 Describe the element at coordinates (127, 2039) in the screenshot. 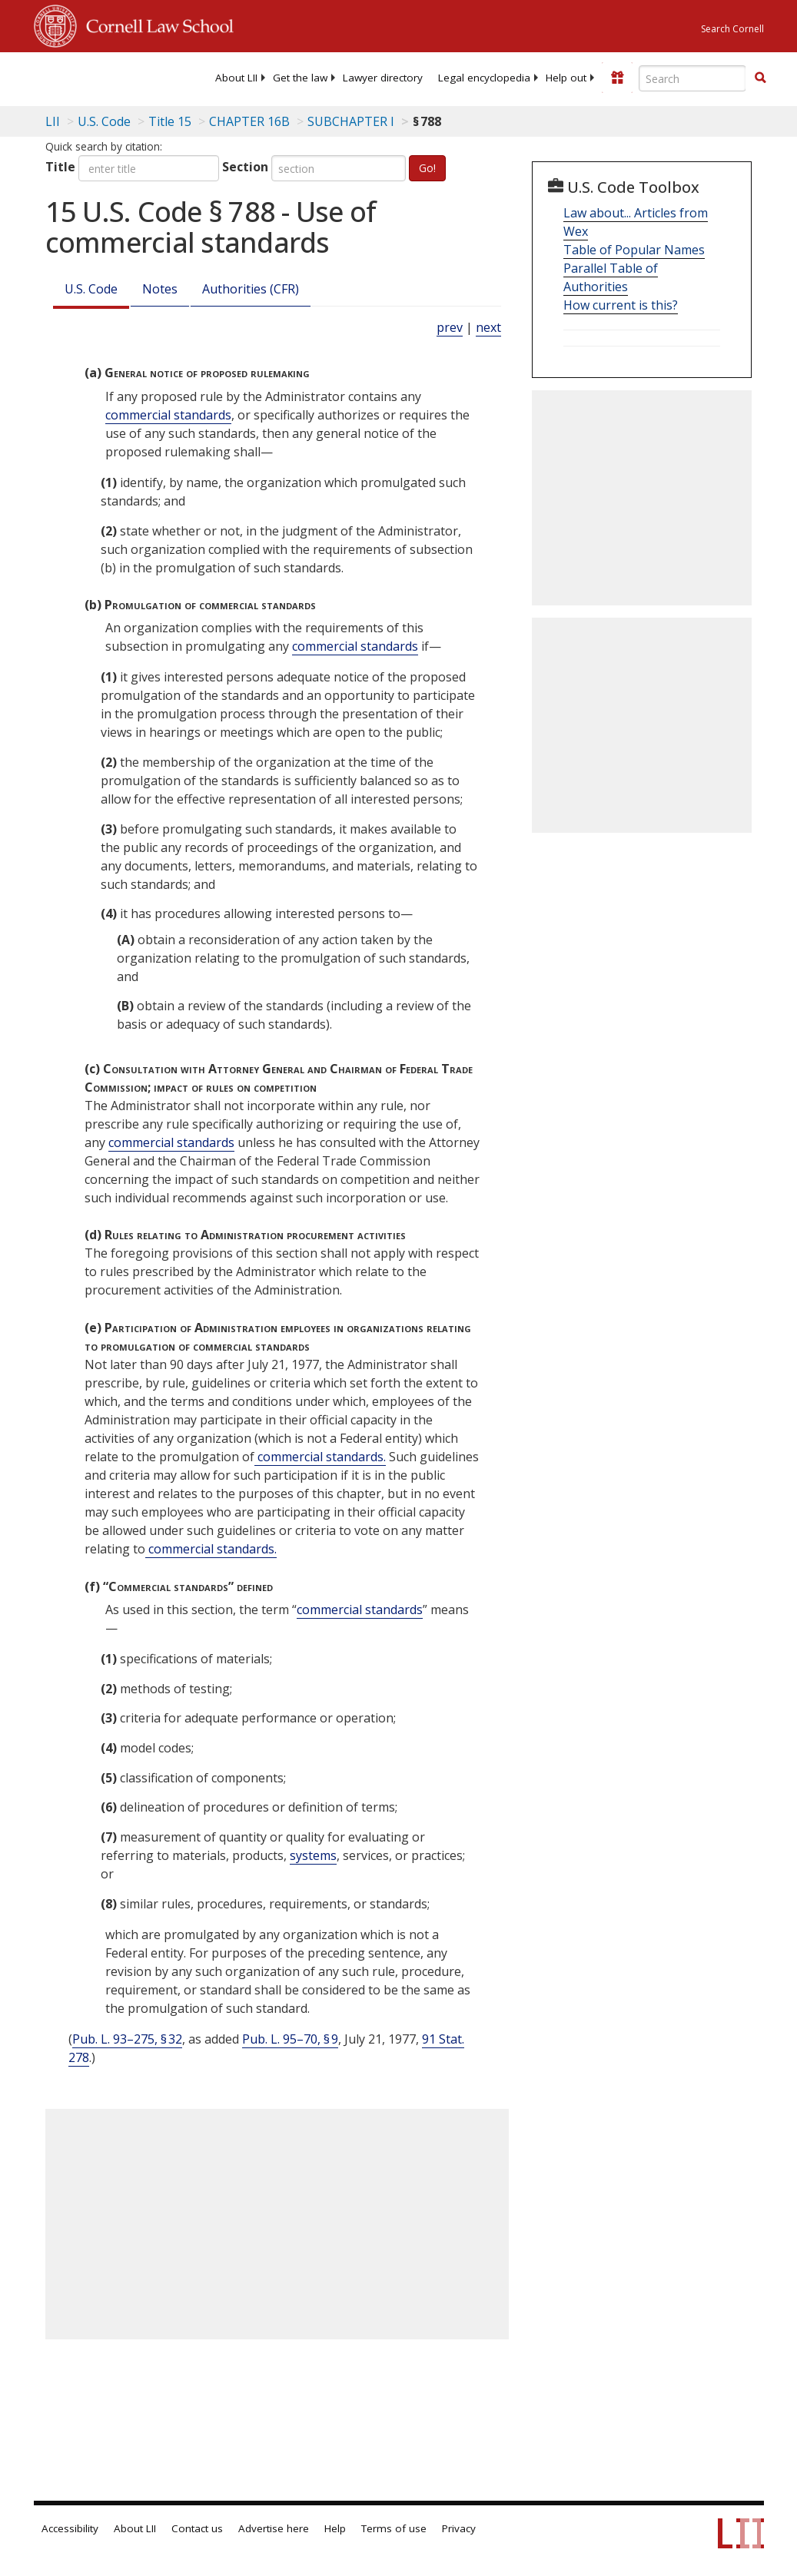

I see `Pub. L. 93–275, § 32` at that location.